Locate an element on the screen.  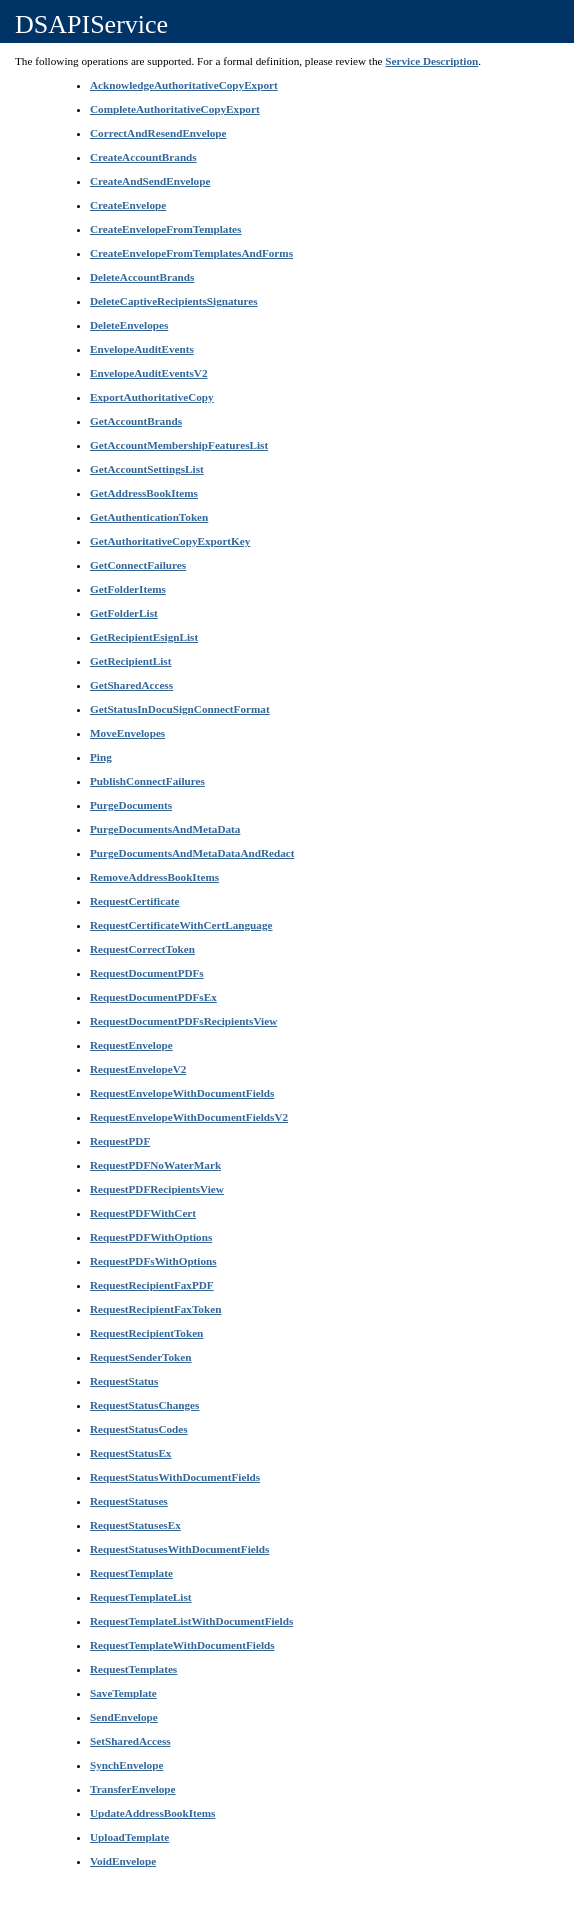
RequestTemplateWithDocumentFields is located at coordinates (182, 1645).